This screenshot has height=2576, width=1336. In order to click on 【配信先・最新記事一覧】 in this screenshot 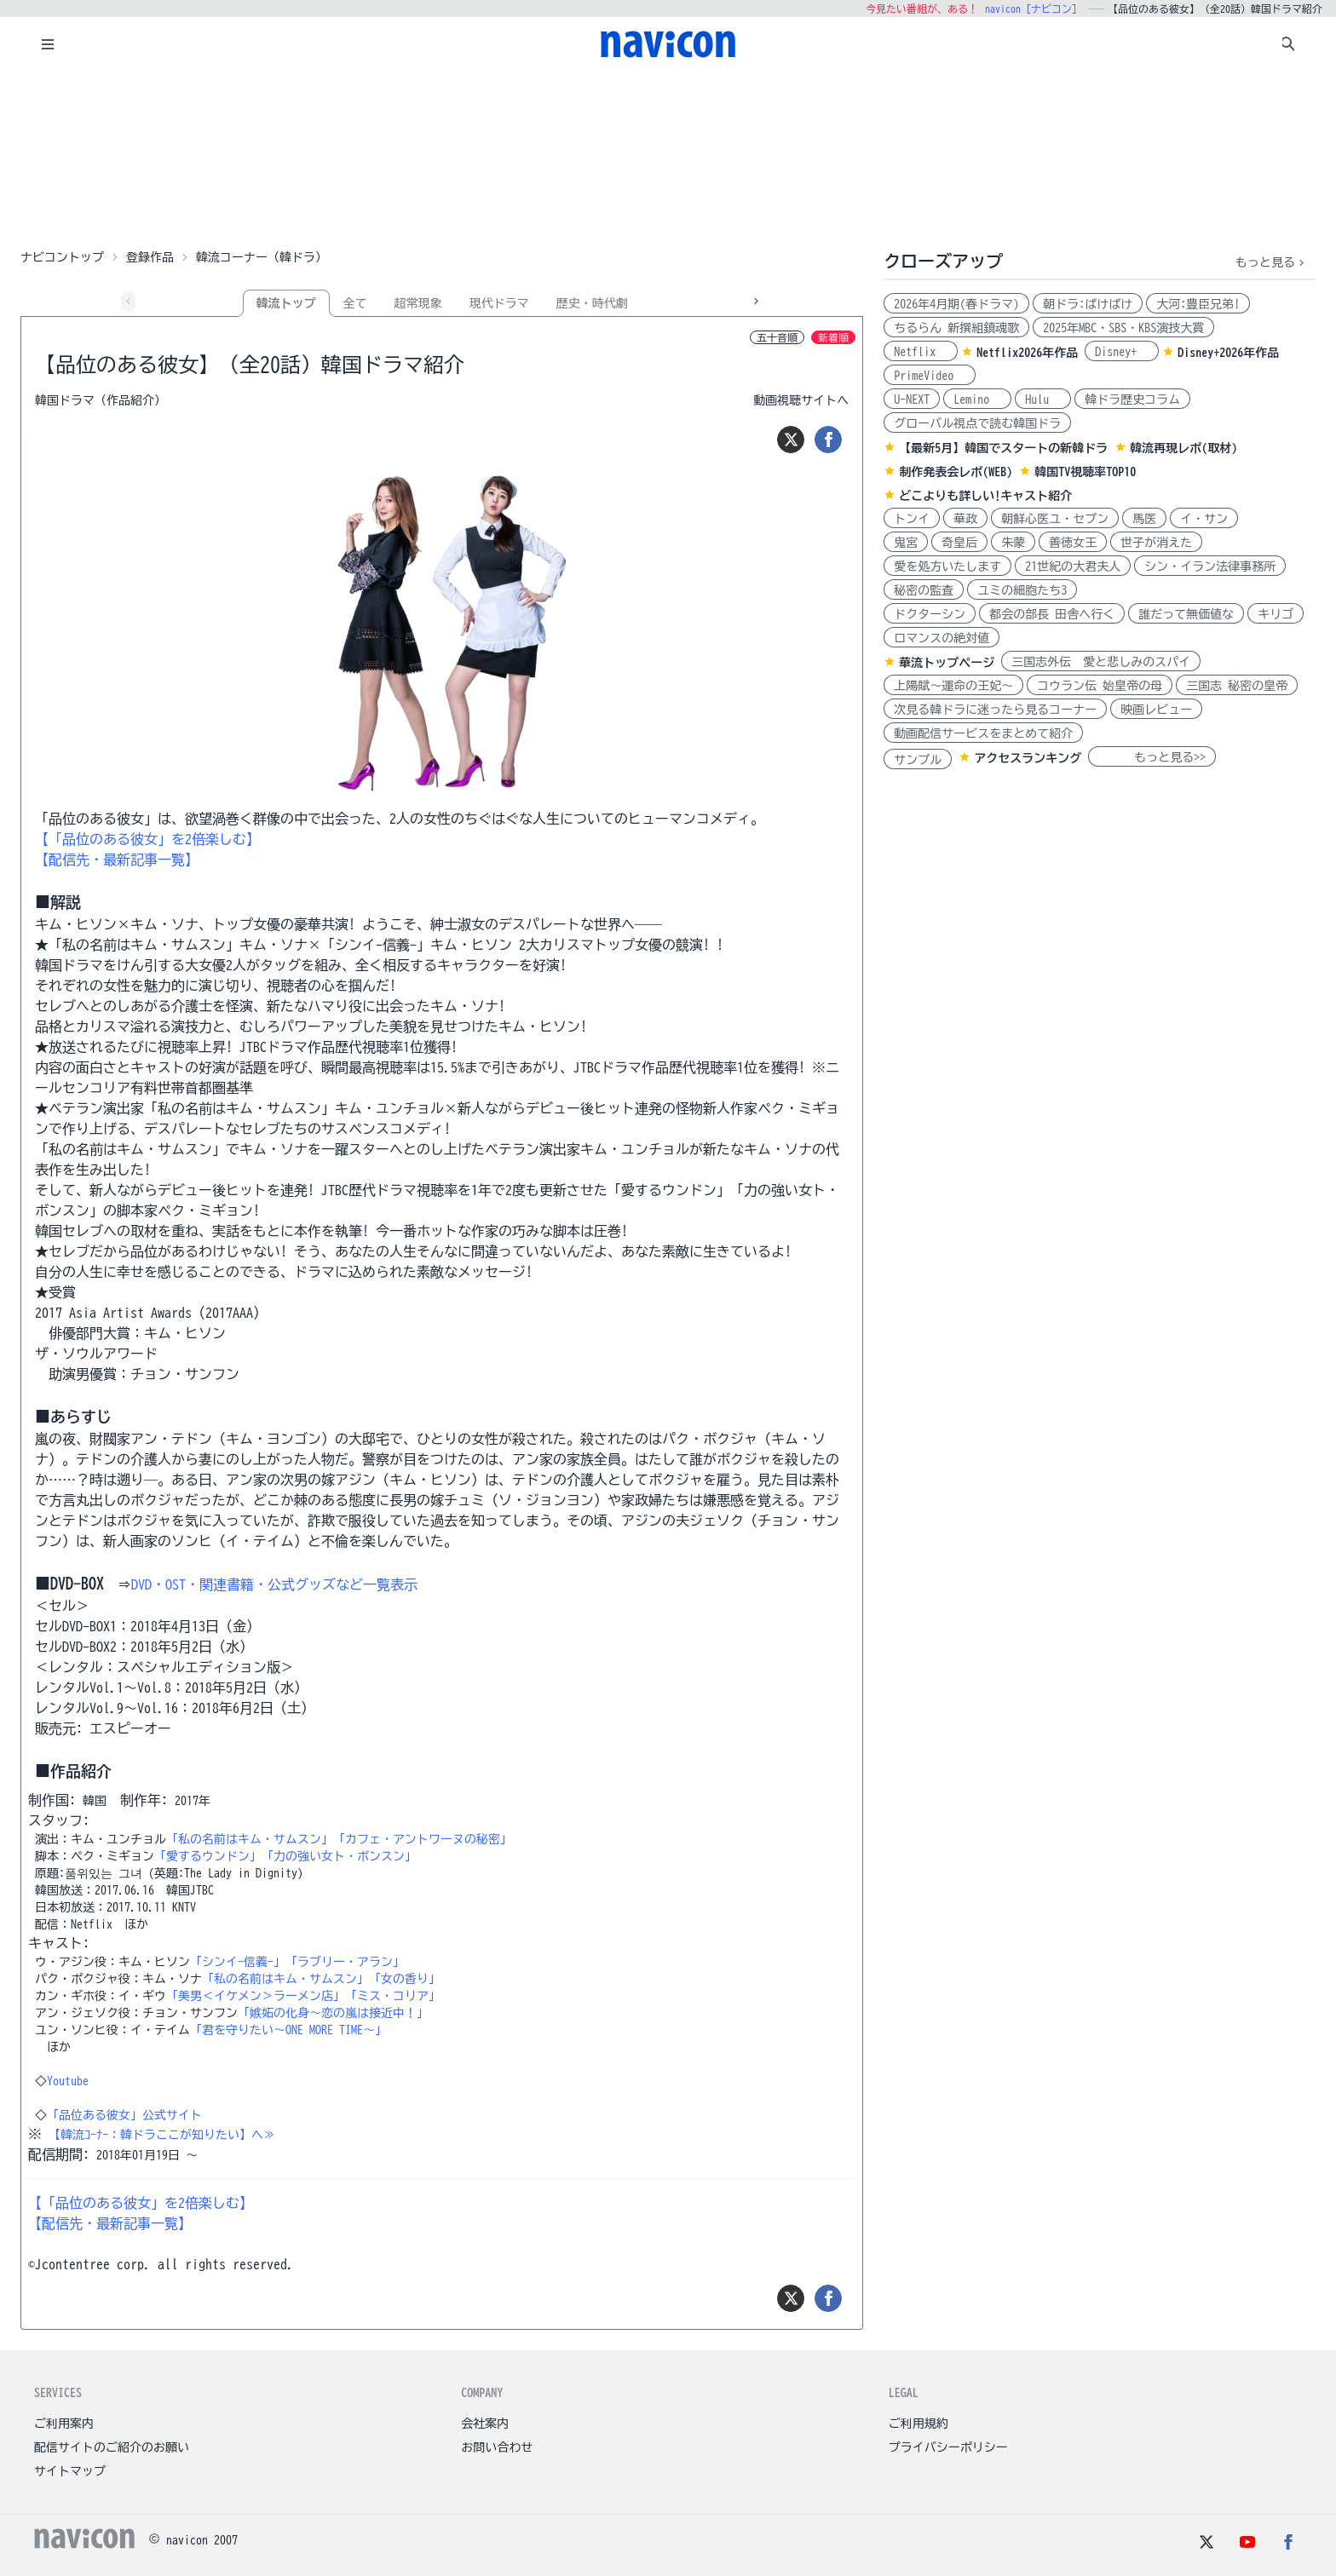, I will do `click(117, 859)`.